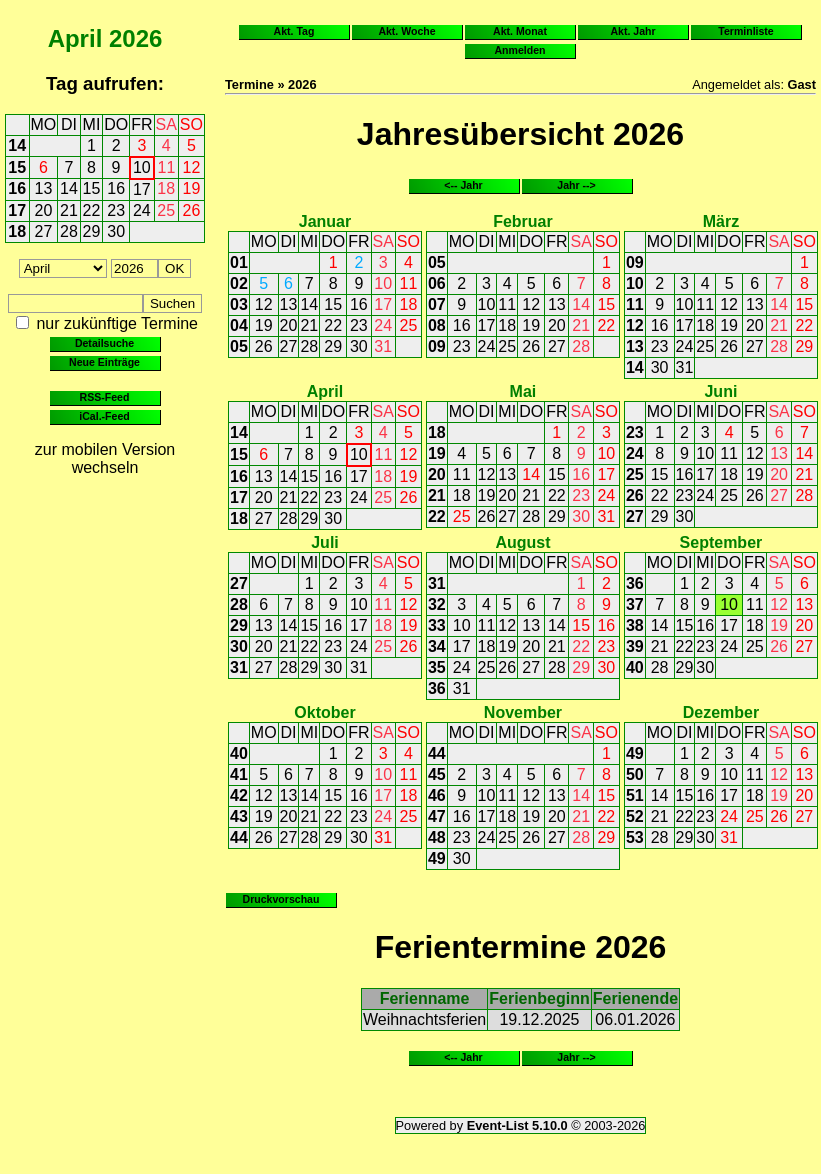 The height and width of the screenshot is (1174, 821). Describe the element at coordinates (104, 416) in the screenshot. I see `iCal.-Feed` at that location.